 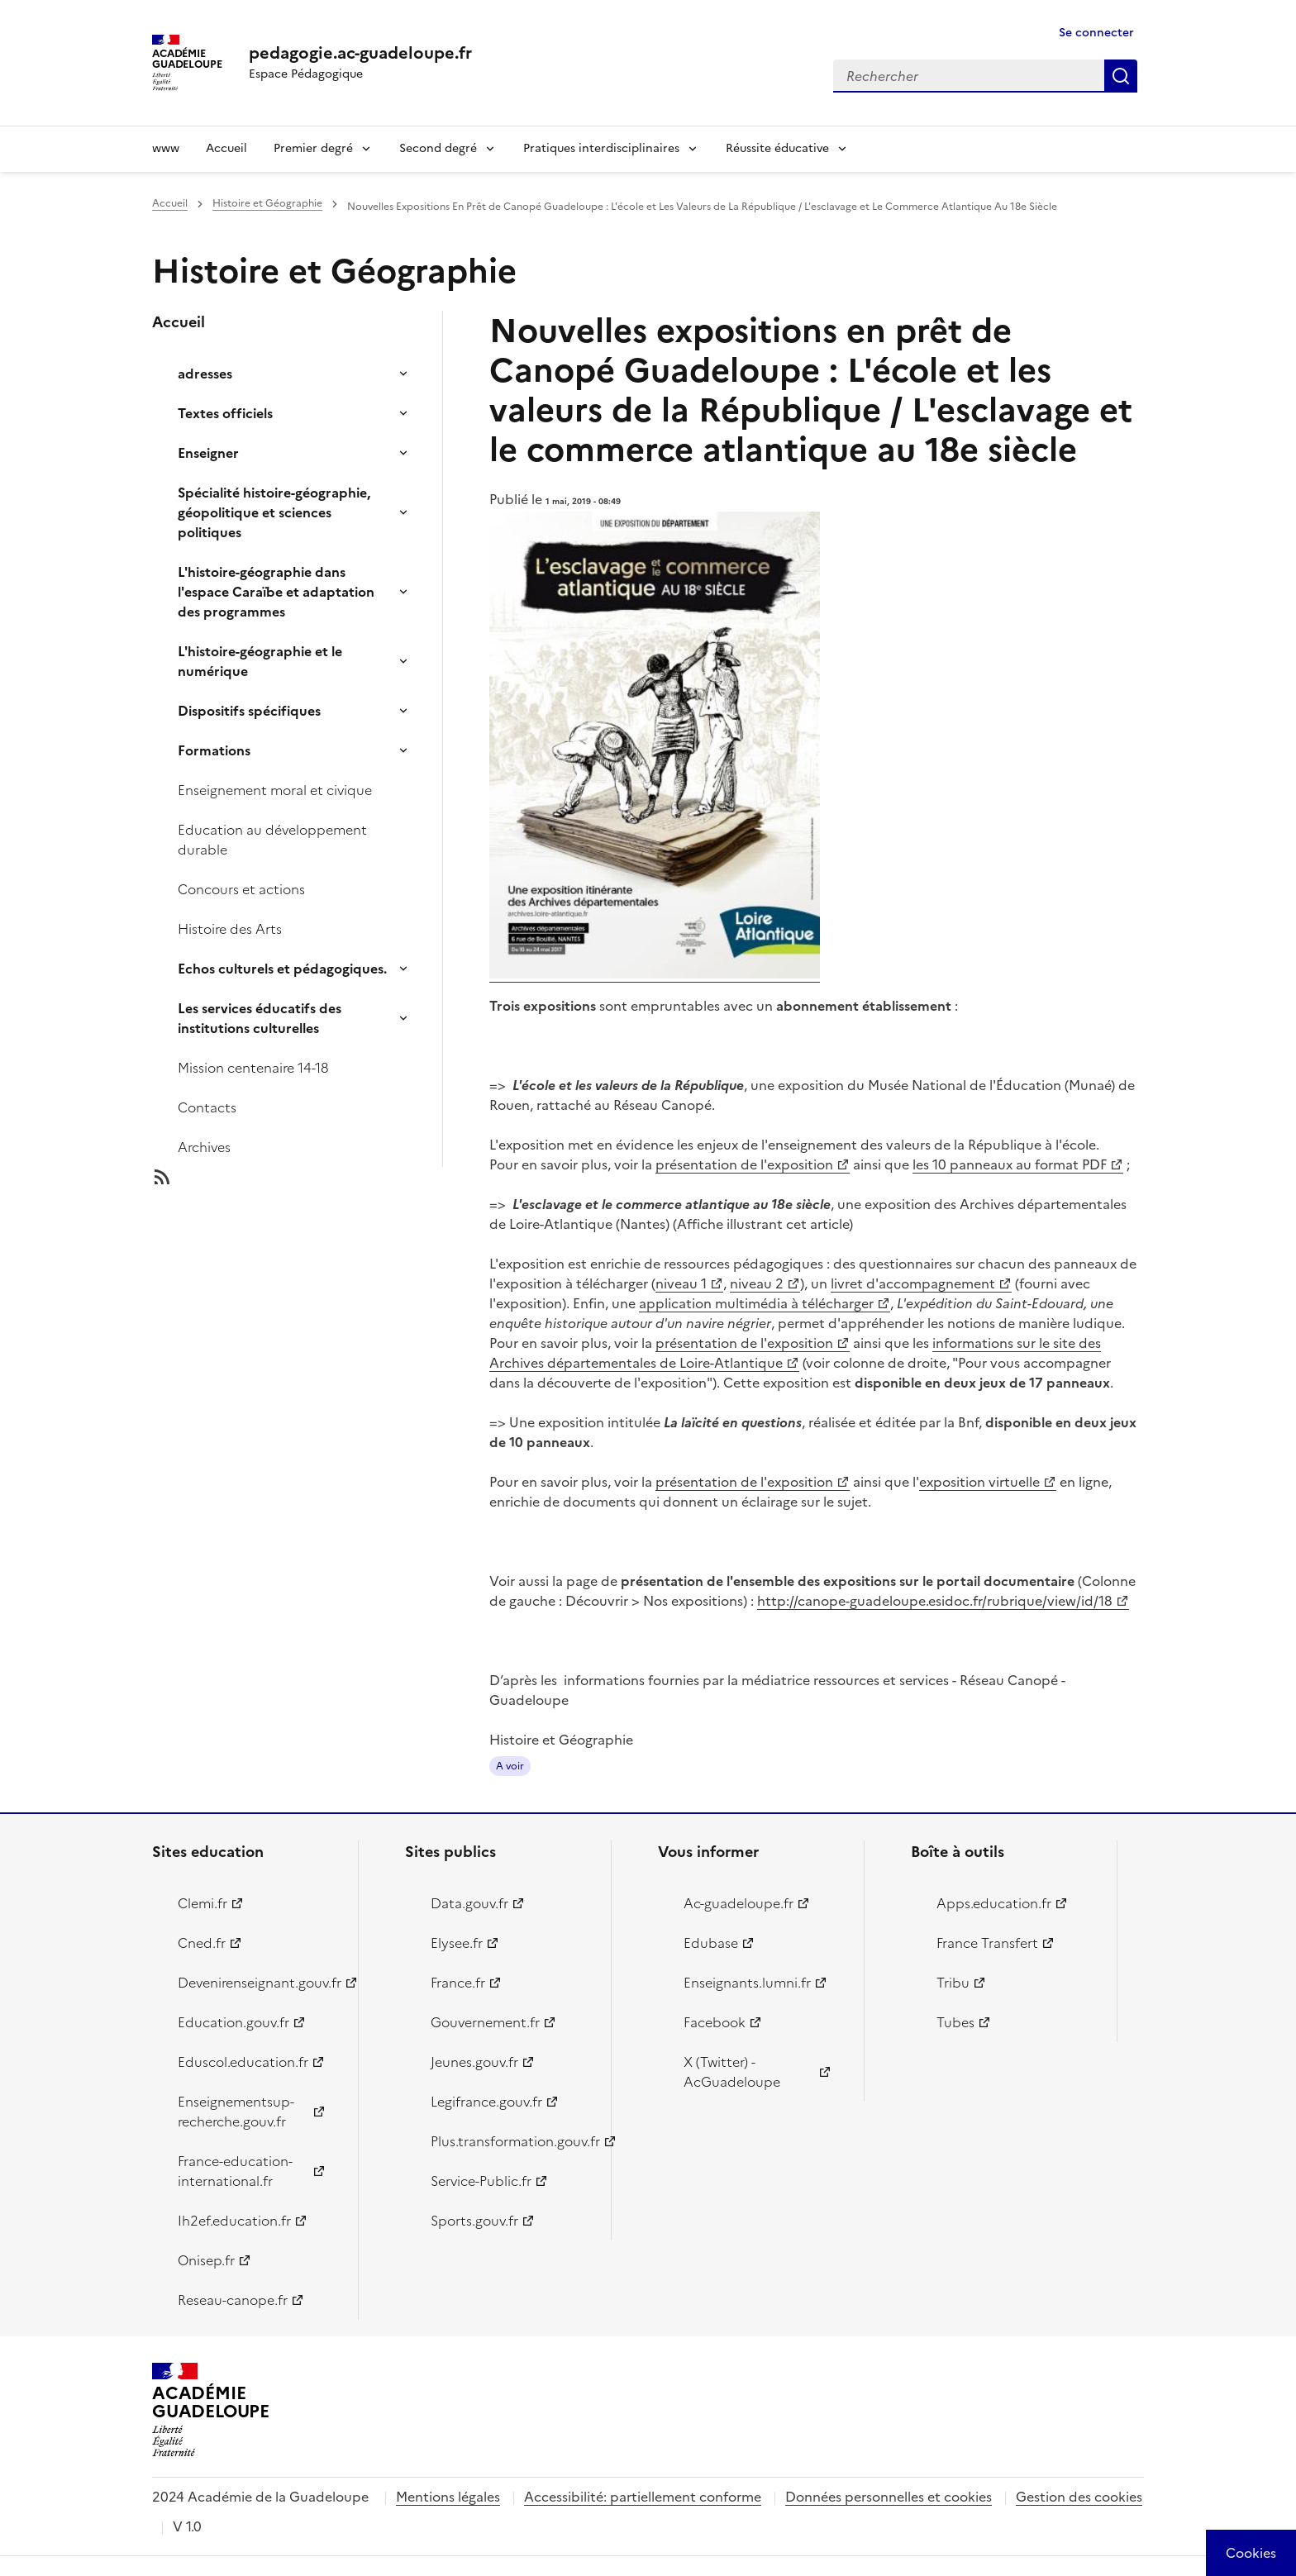 What do you see at coordinates (206, 2260) in the screenshot?
I see `Onisep.fr` at bounding box center [206, 2260].